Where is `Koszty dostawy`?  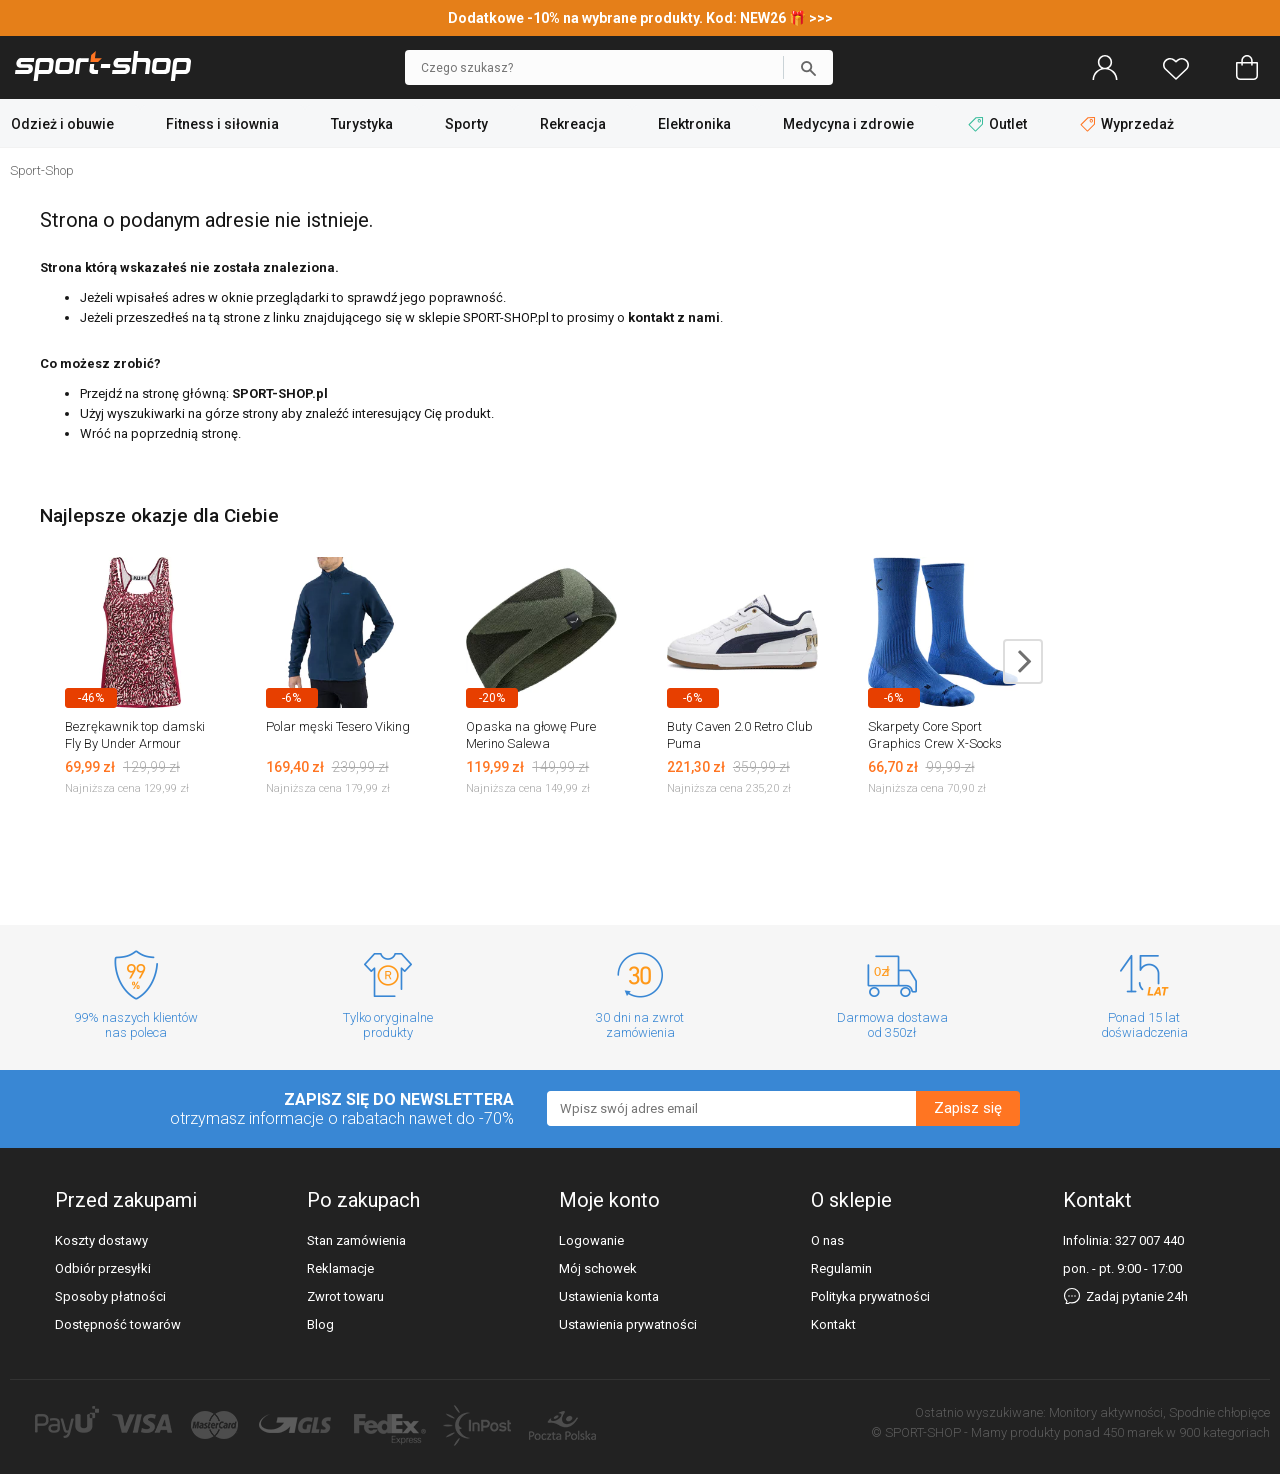
Koszty dostawy is located at coordinates (101, 1240).